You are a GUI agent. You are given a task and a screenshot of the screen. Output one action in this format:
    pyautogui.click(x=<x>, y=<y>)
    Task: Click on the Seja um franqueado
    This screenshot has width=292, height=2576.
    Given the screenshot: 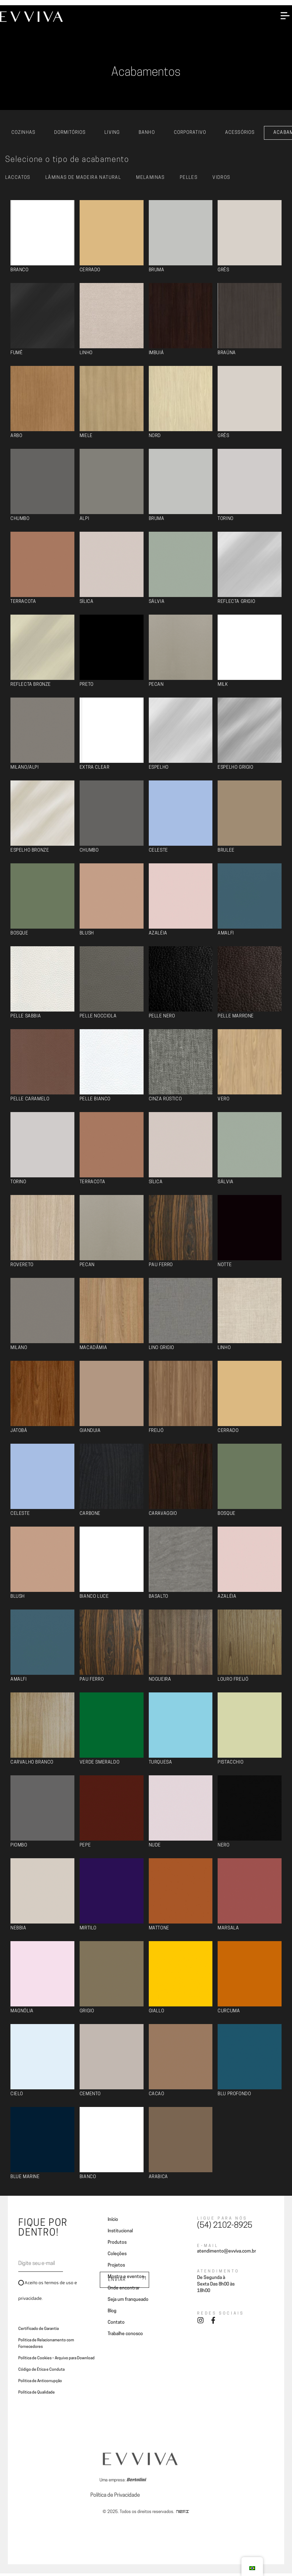 What is the action you would take?
    pyautogui.click(x=128, y=2302)
    